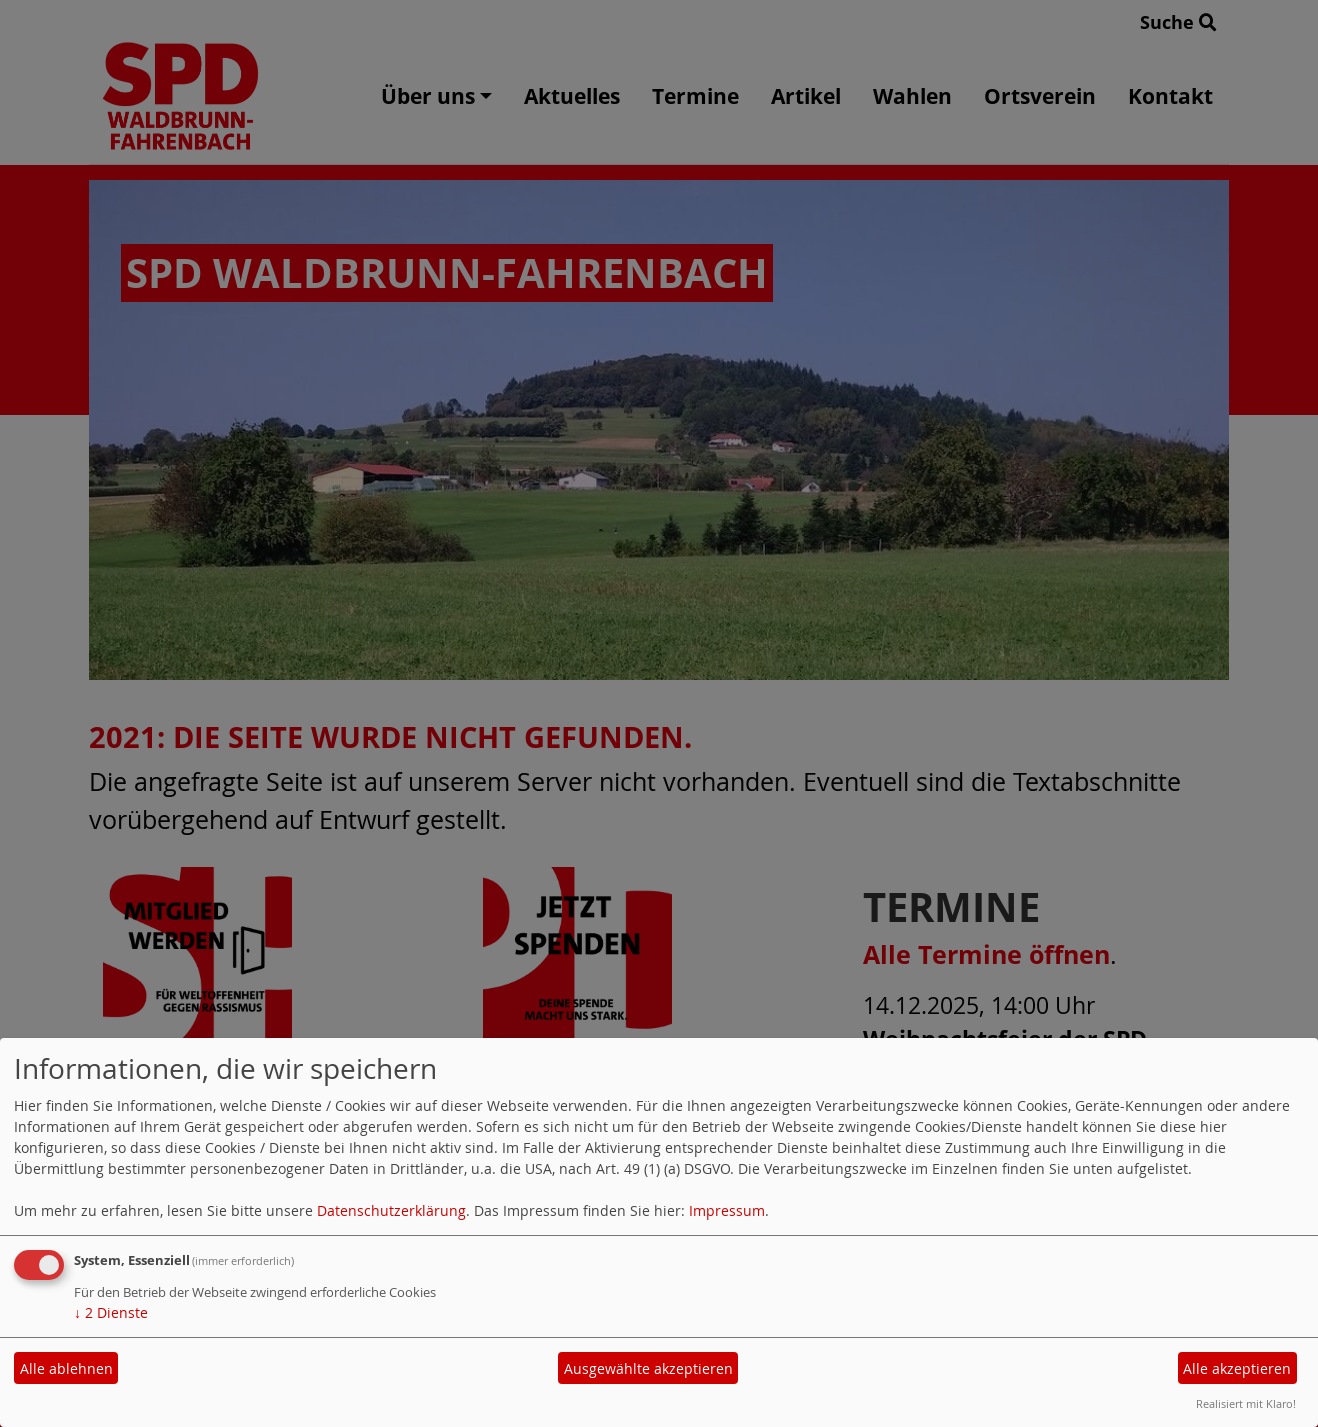 The width and height of the screenshot is (1318, 1427). I want to click on Datenschutzerklärung, so click(391, 1210).